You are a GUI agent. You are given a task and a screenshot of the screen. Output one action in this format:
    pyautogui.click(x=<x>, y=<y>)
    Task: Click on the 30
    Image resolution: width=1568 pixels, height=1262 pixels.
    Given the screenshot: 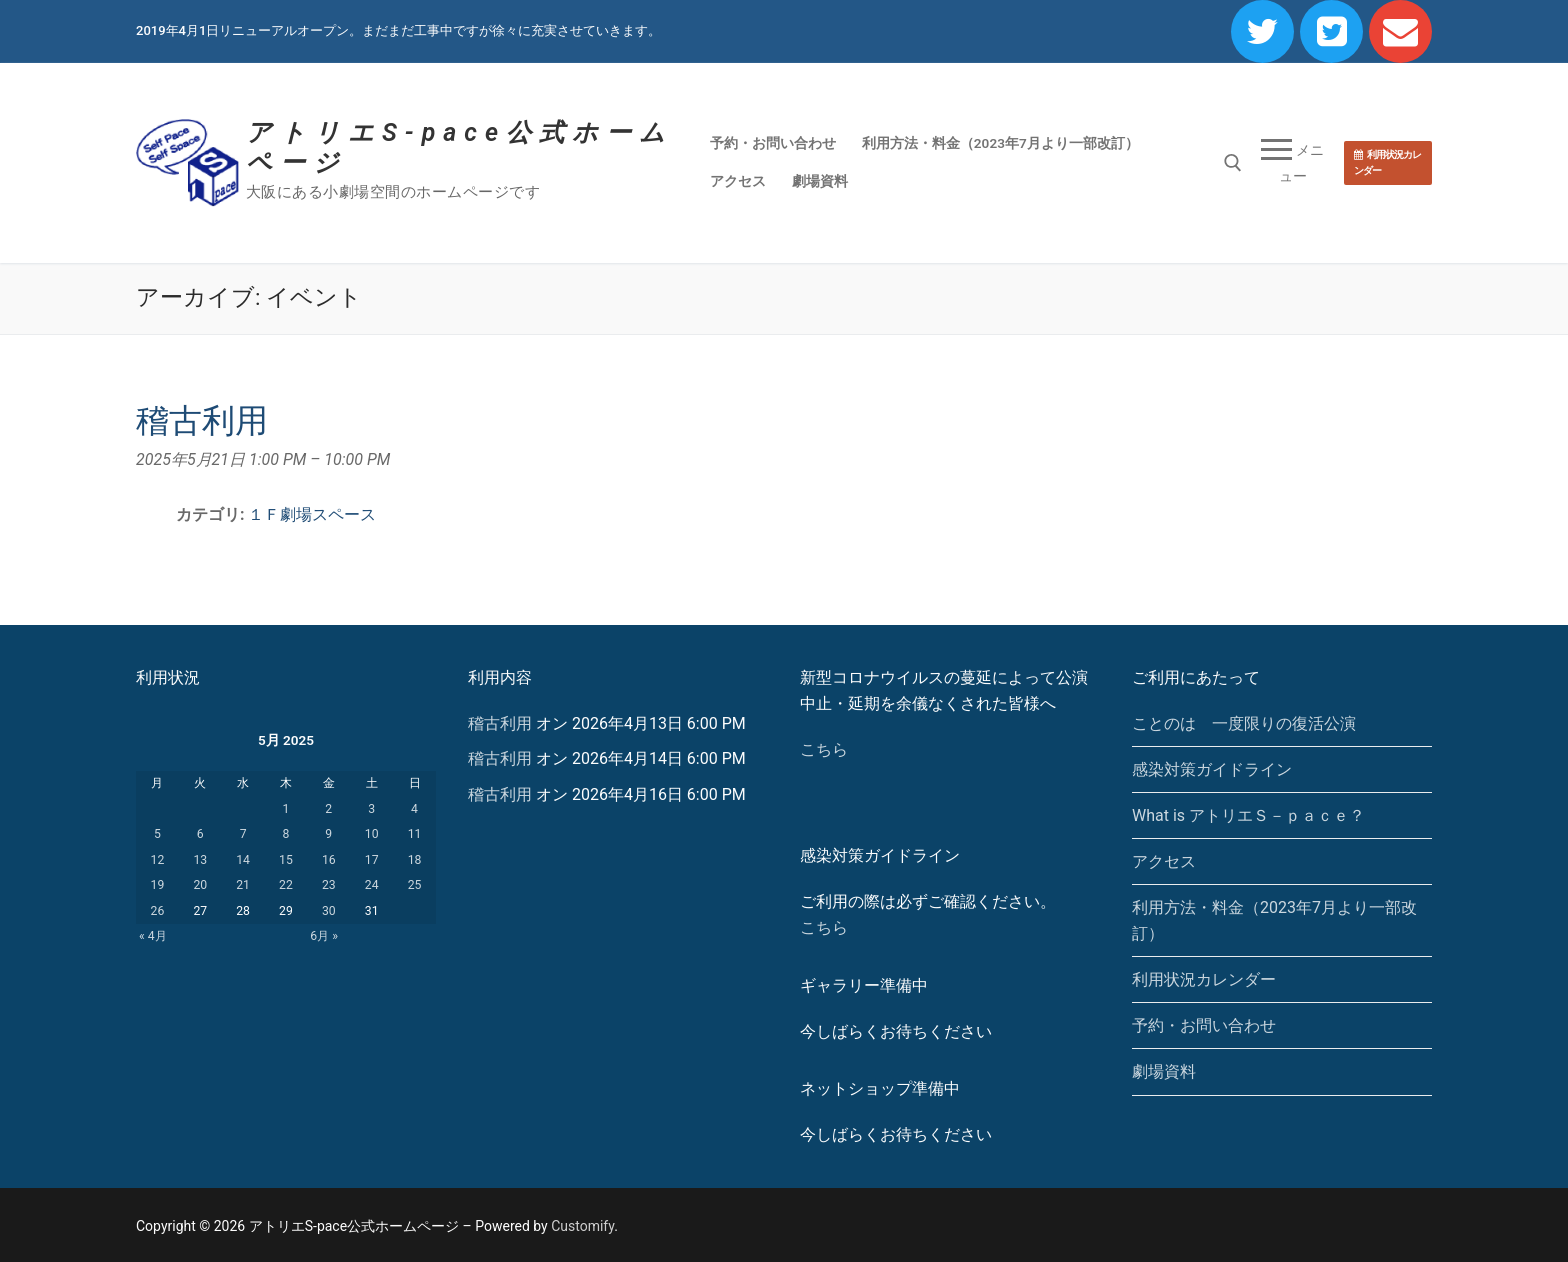 What is the action you would take?
    pyautogui.click(x=329, y=911)
    